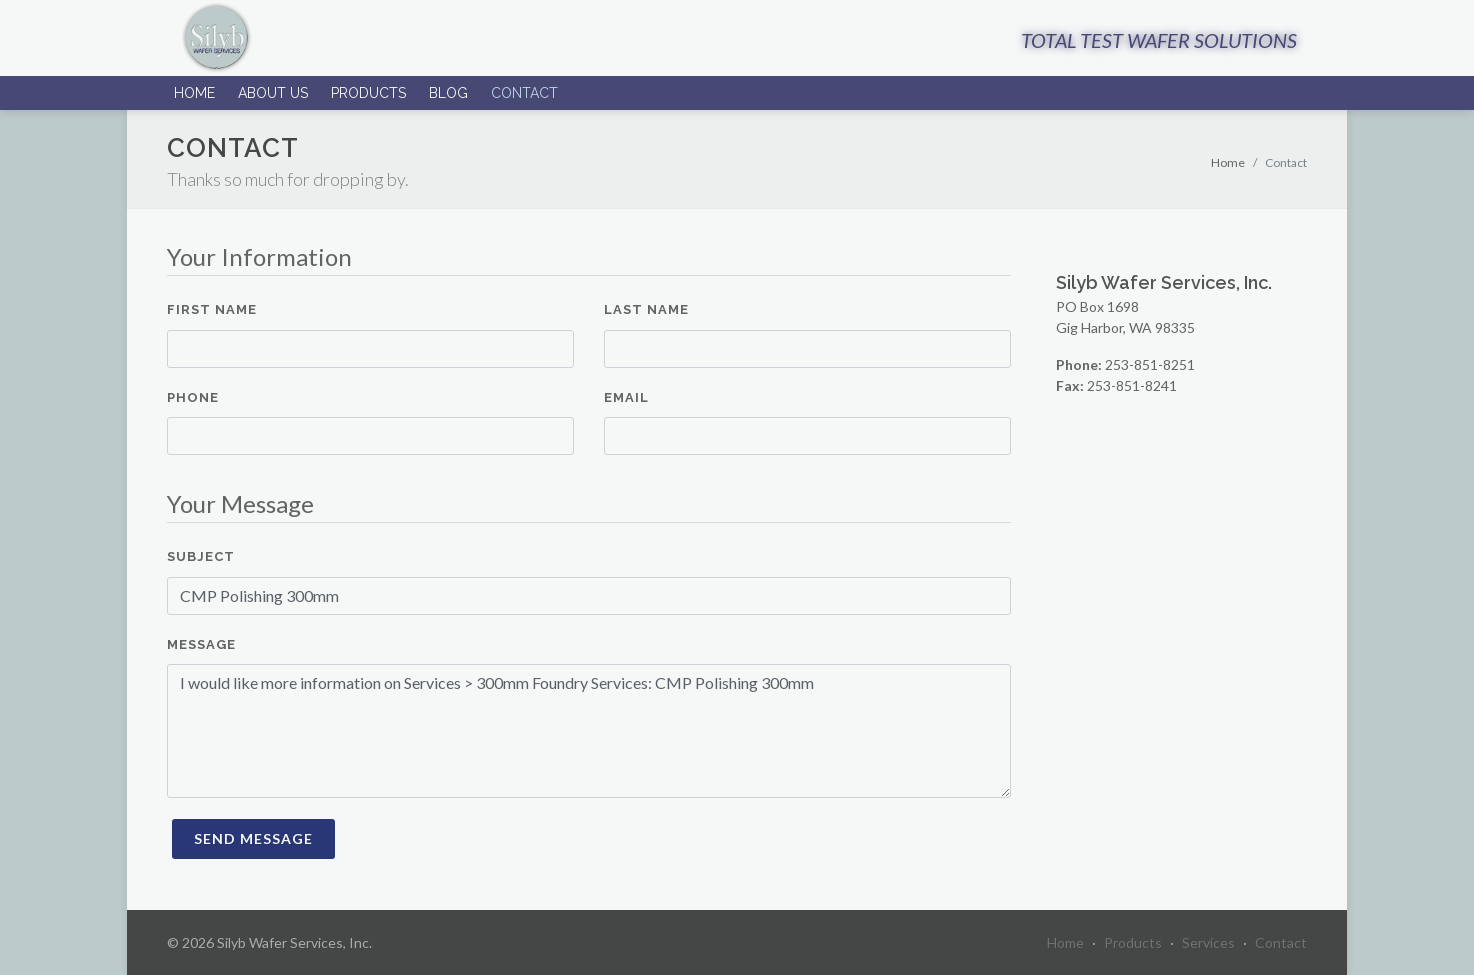 The height and width of the screenshot is (975, 1474). What do you see at coordinates (193, 397) in the screenshot?
I see `Phone` at bounding box center [193, 397].